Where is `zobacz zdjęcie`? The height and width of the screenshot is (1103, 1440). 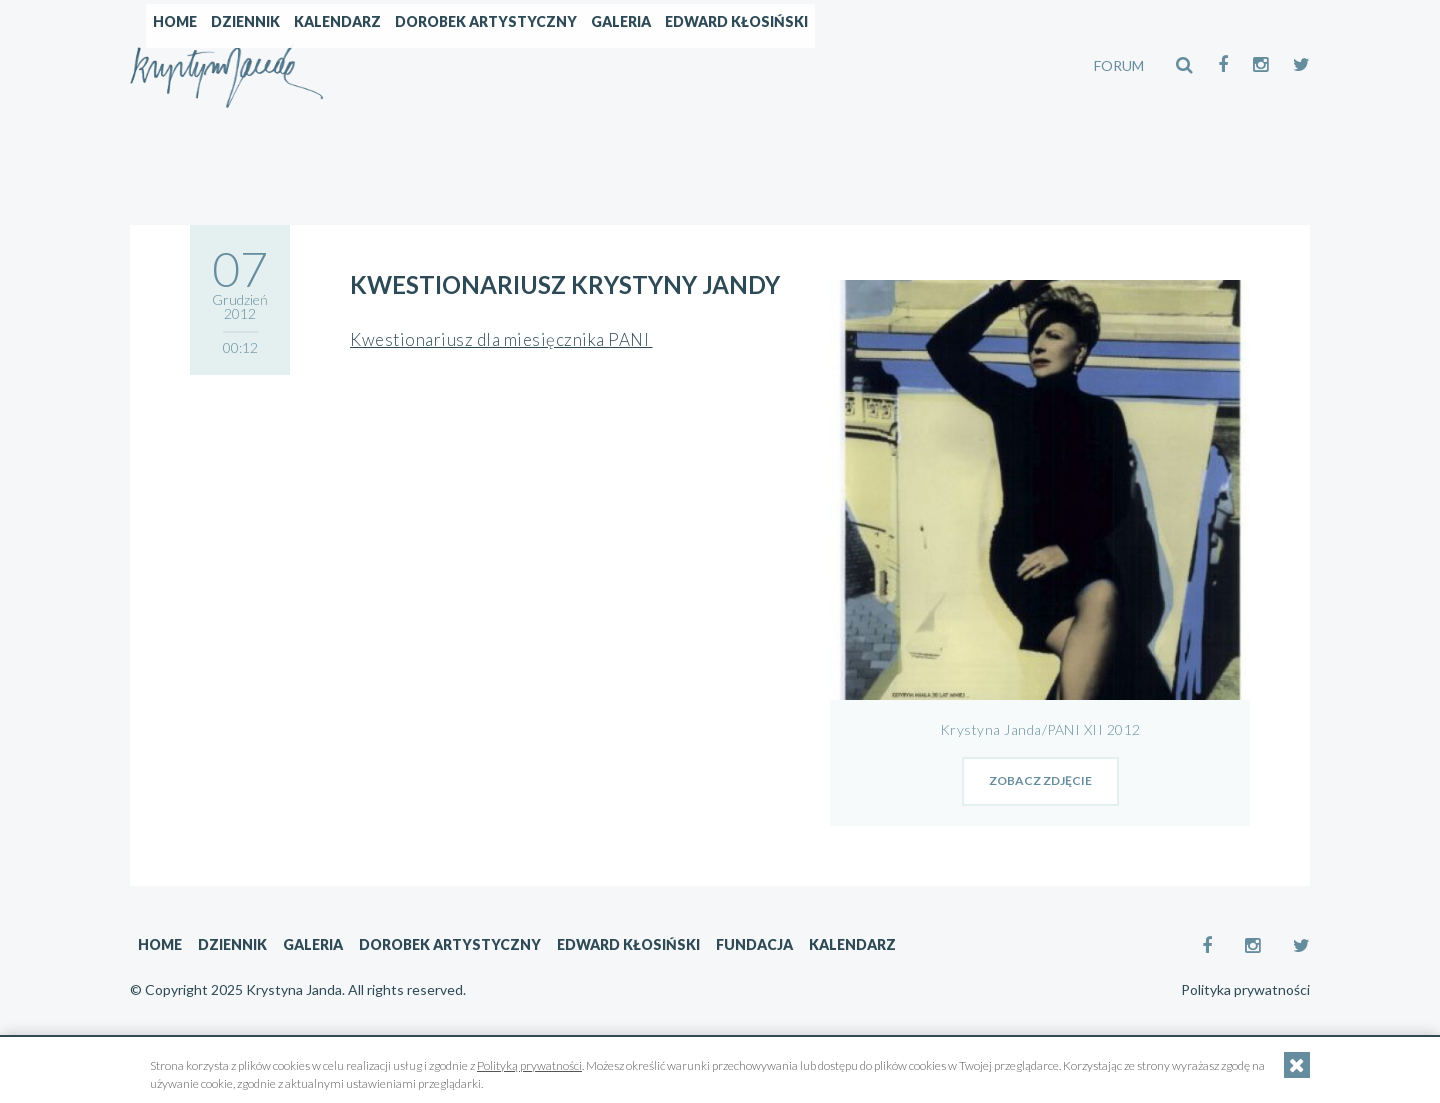 zobacz zdjęcie is located at coordinates (1040, 780).